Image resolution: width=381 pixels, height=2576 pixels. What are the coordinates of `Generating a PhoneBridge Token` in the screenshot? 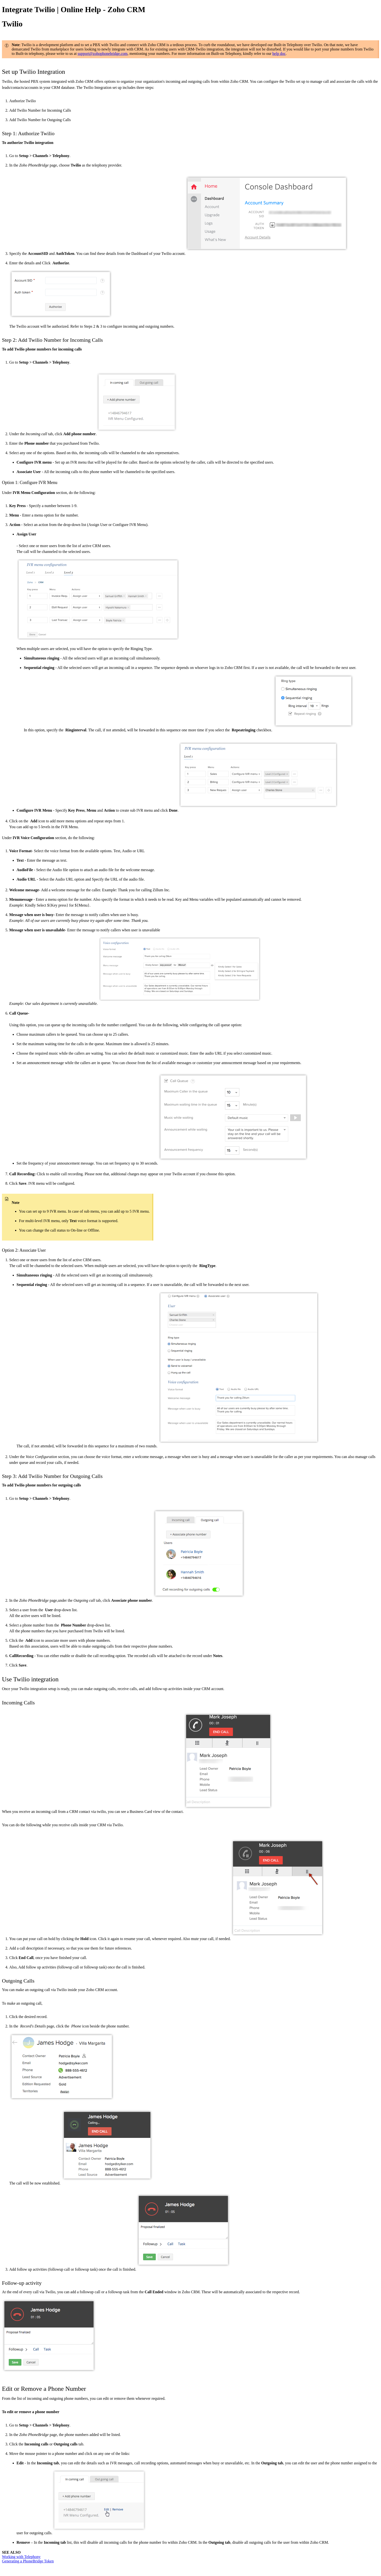 It's located at (28, 2561).